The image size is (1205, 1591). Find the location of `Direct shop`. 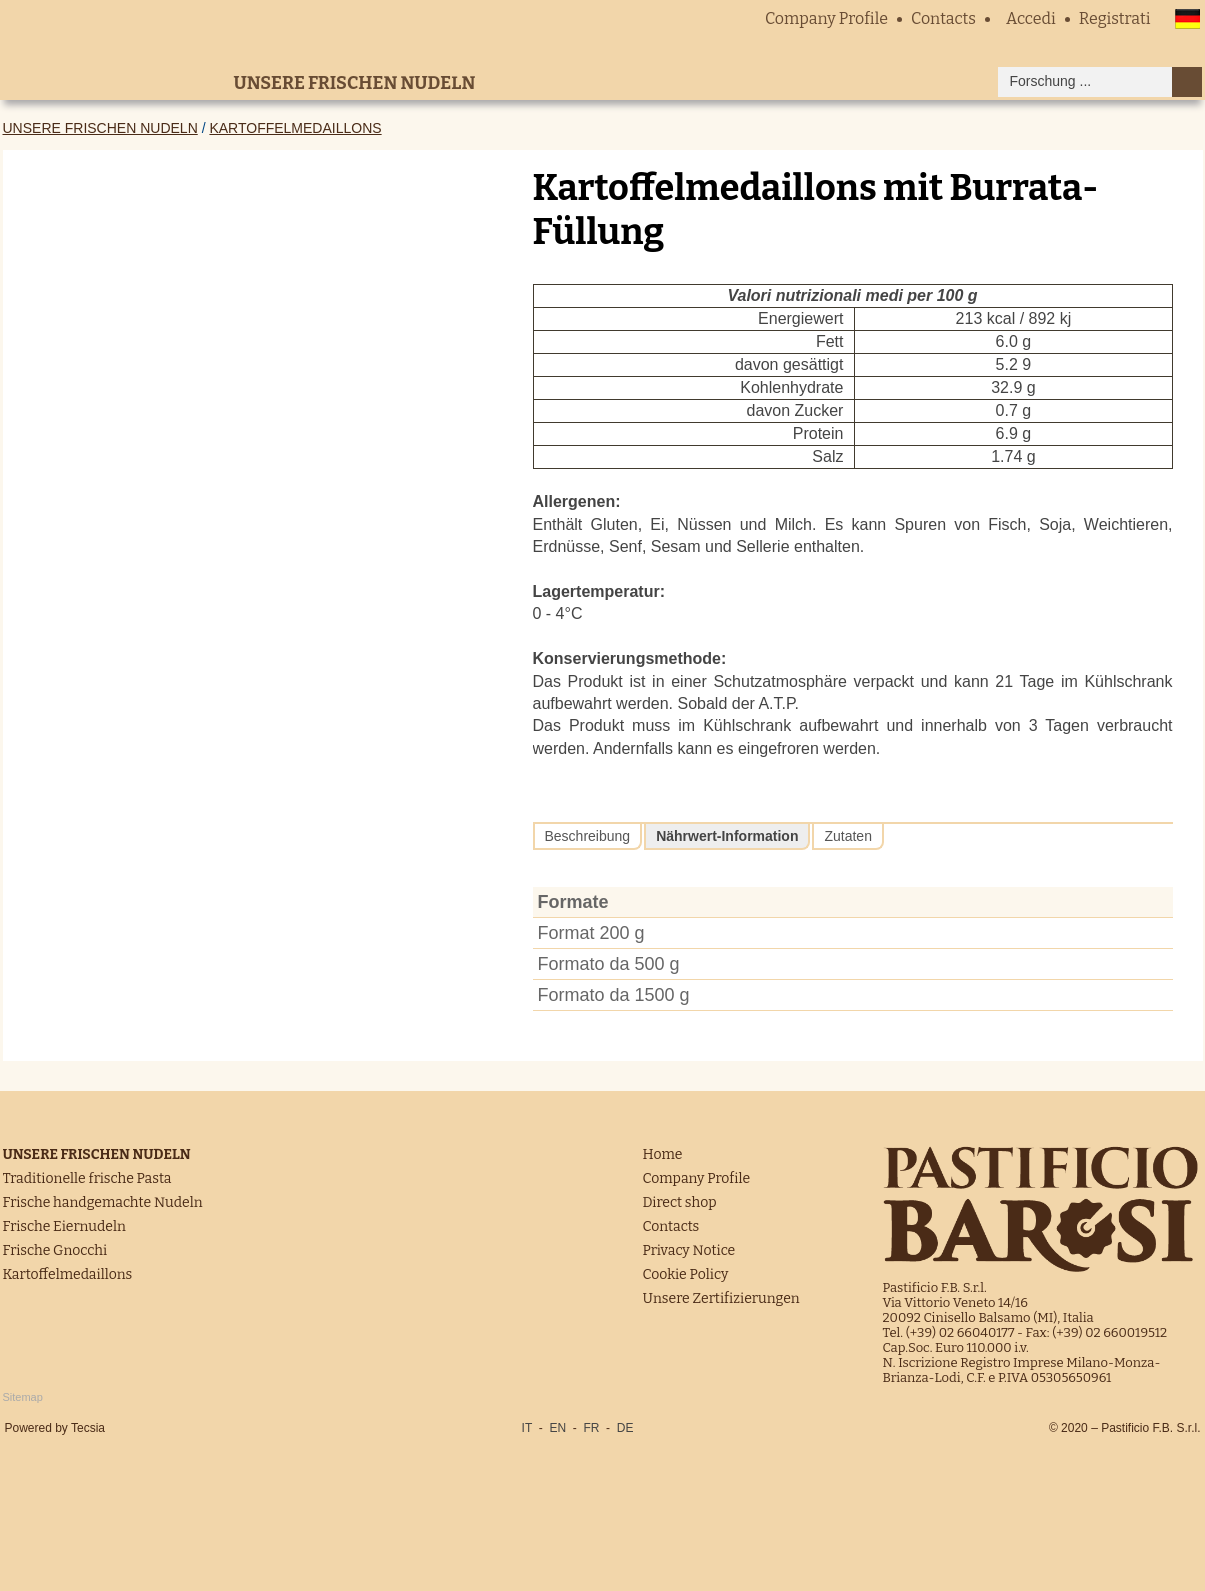

Direct shop is located at coordinates (680, 1202).